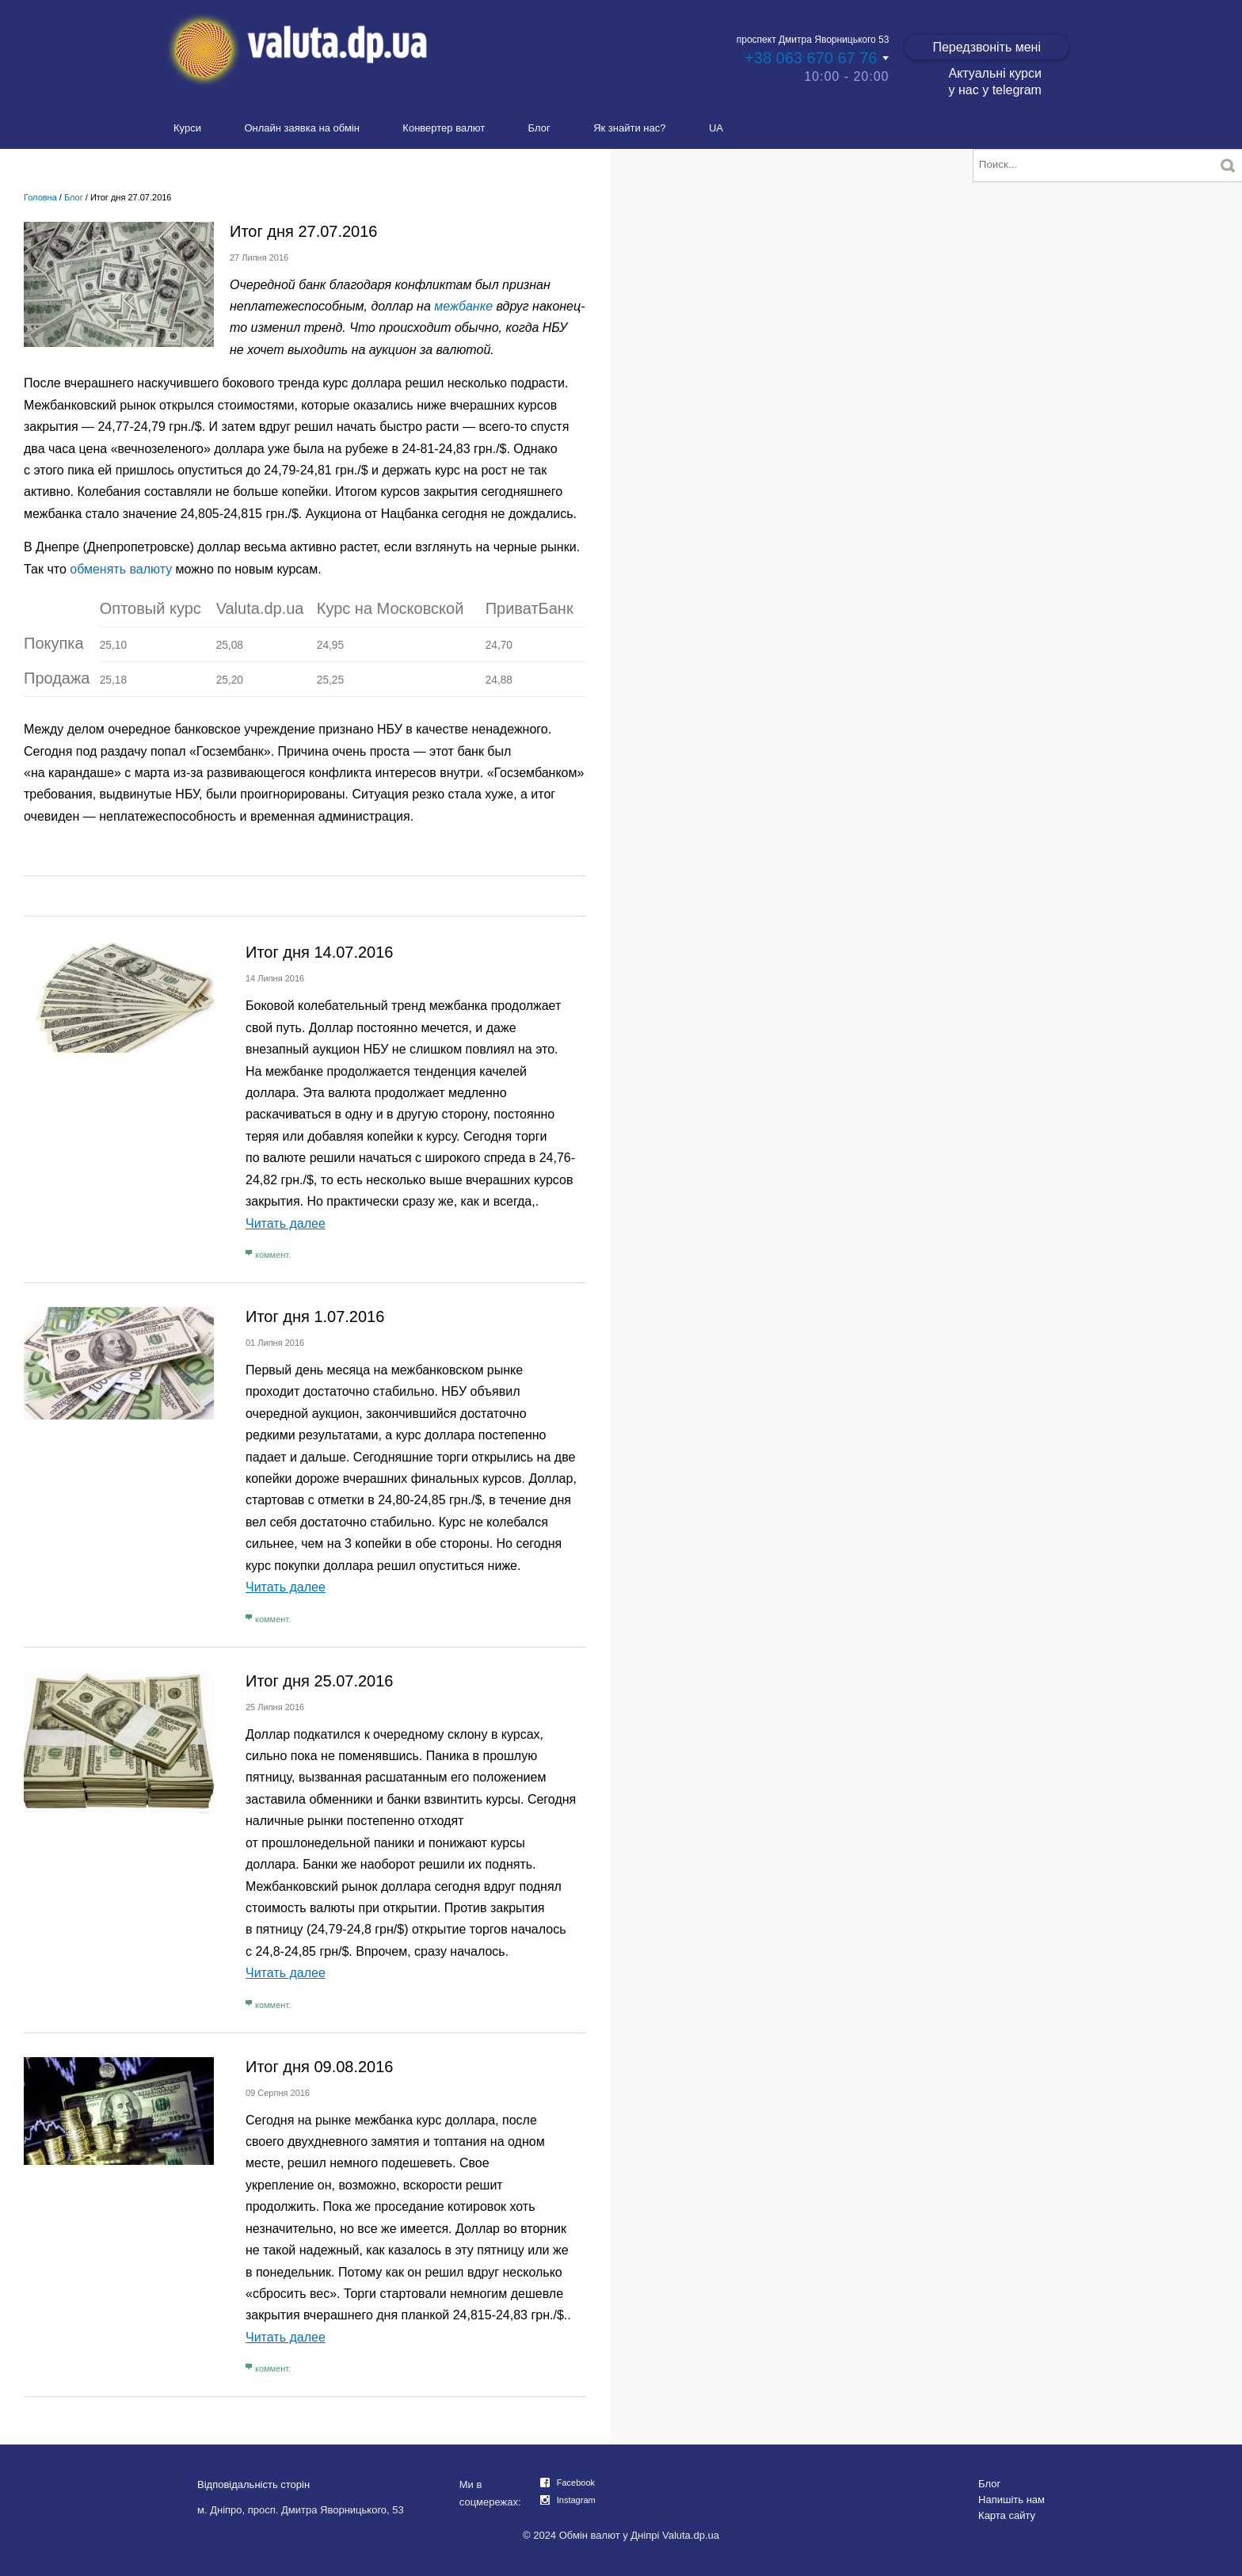  Describe the element at coordinates (121, 569) in the screenshot. I see `обменять валюту` at that location.